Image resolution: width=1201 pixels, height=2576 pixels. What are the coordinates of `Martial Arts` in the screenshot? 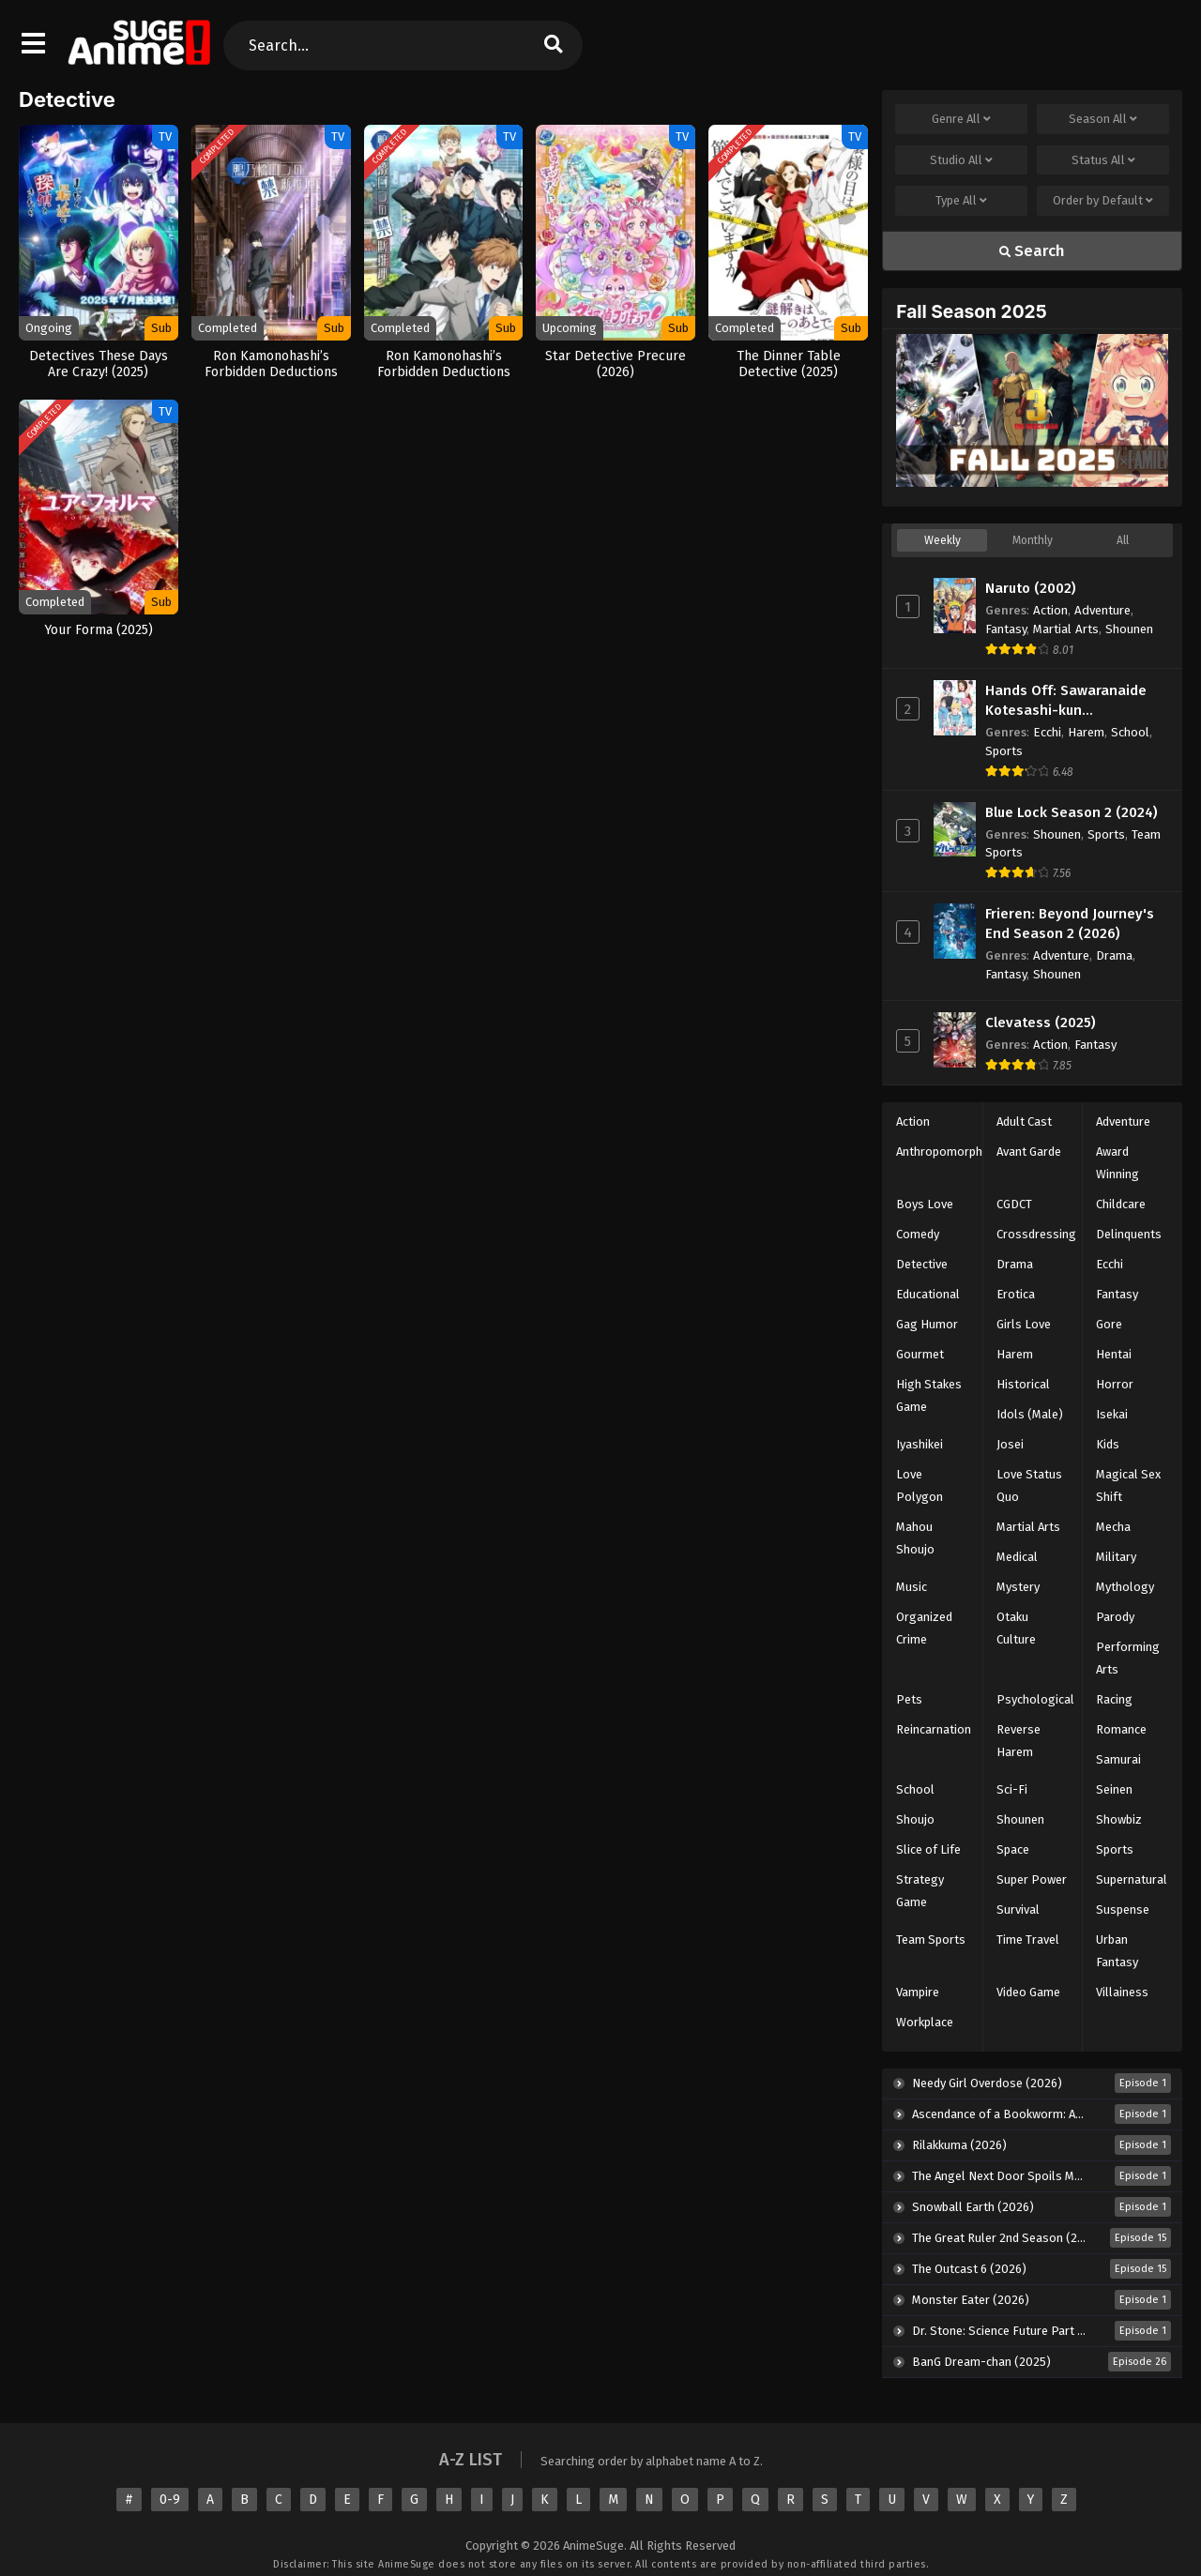 It's located at (1066, 629).